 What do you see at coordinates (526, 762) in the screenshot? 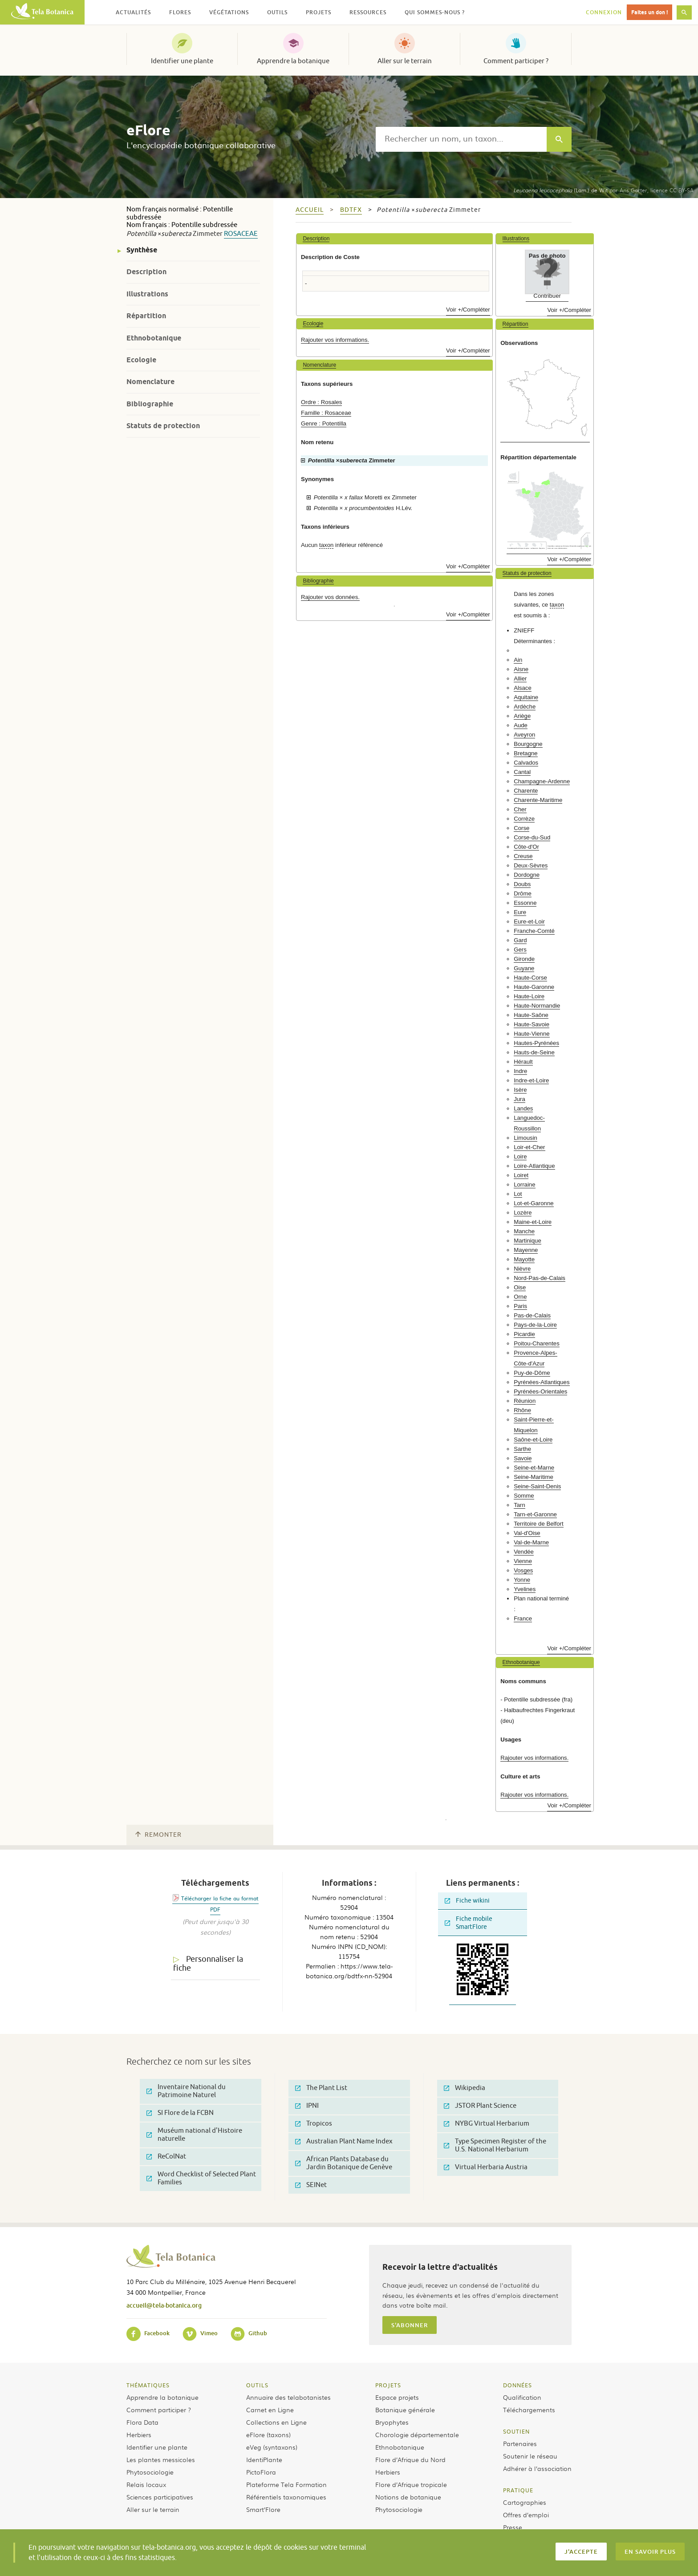
I see `Calvados` at bounding box center [526, 762].